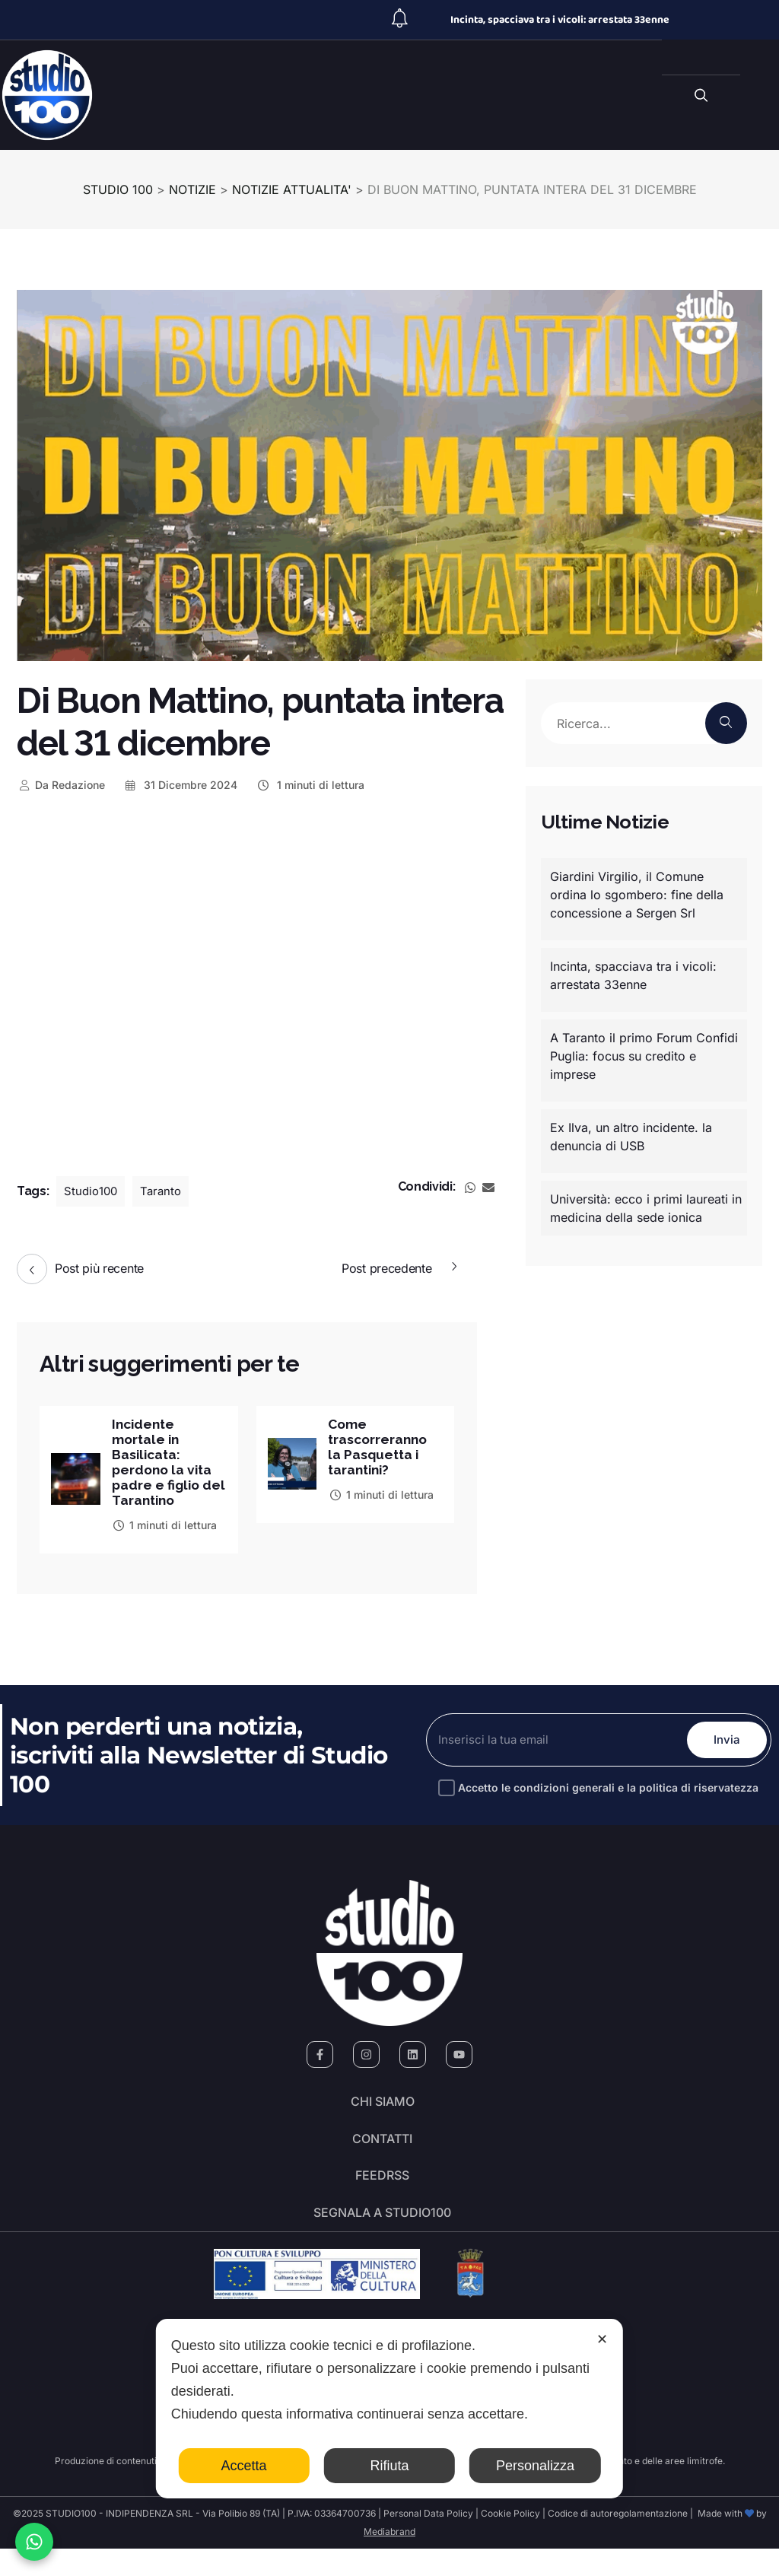 The width and height of the screenshot is (779, 2576). Describe the element at coordinates (382, 2194) in the screenshot. I see `FeedRSS` at that location.